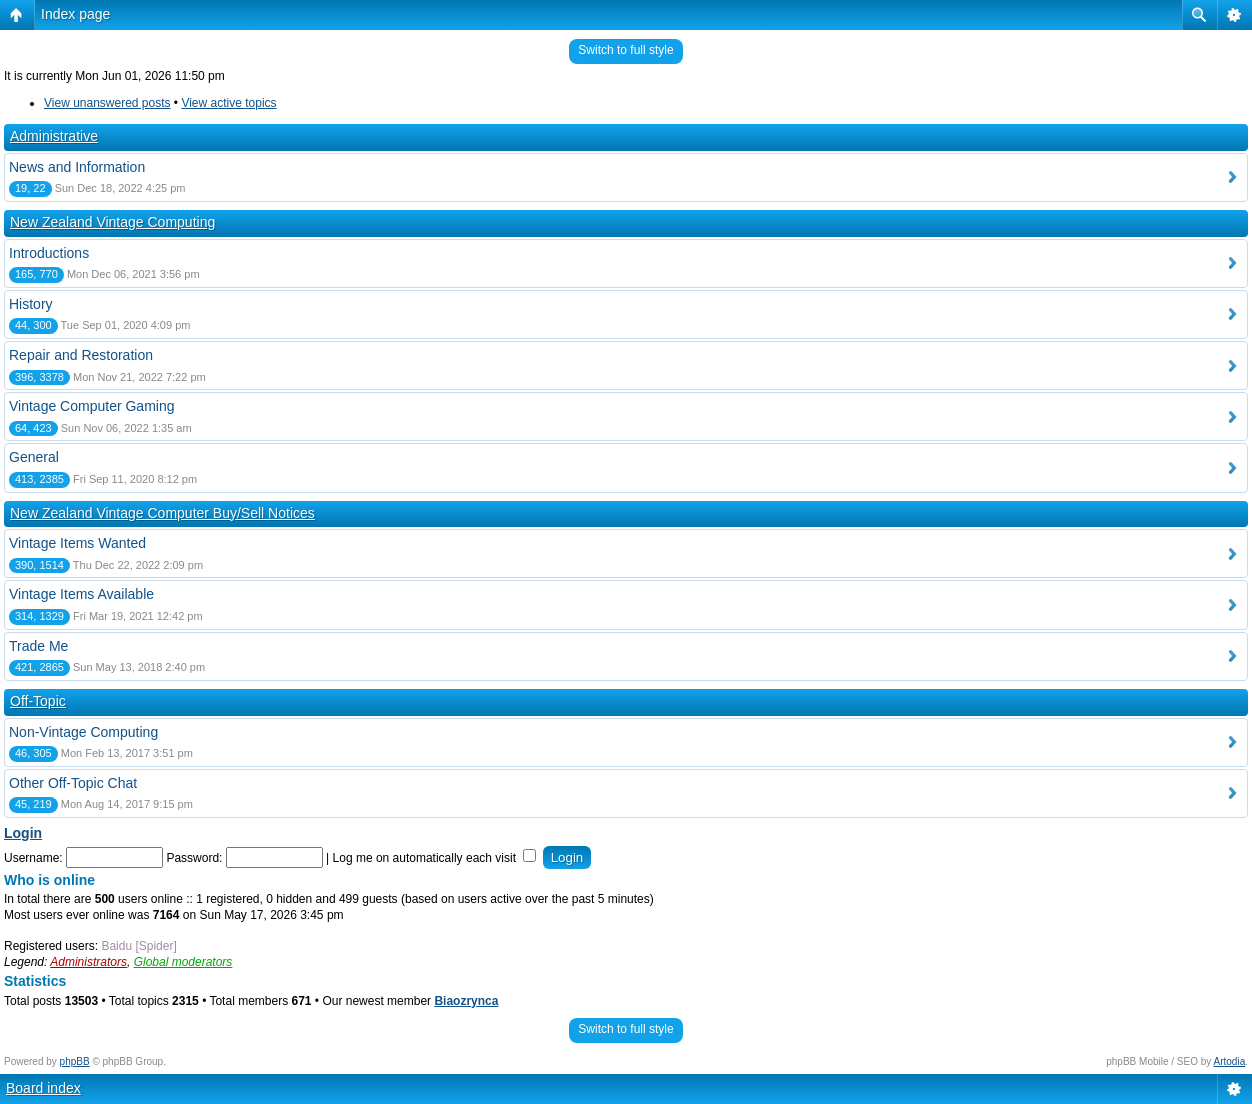 This screenshot has height=1104, width=1252. I want to click on Artodia, so click(1230, 1061).